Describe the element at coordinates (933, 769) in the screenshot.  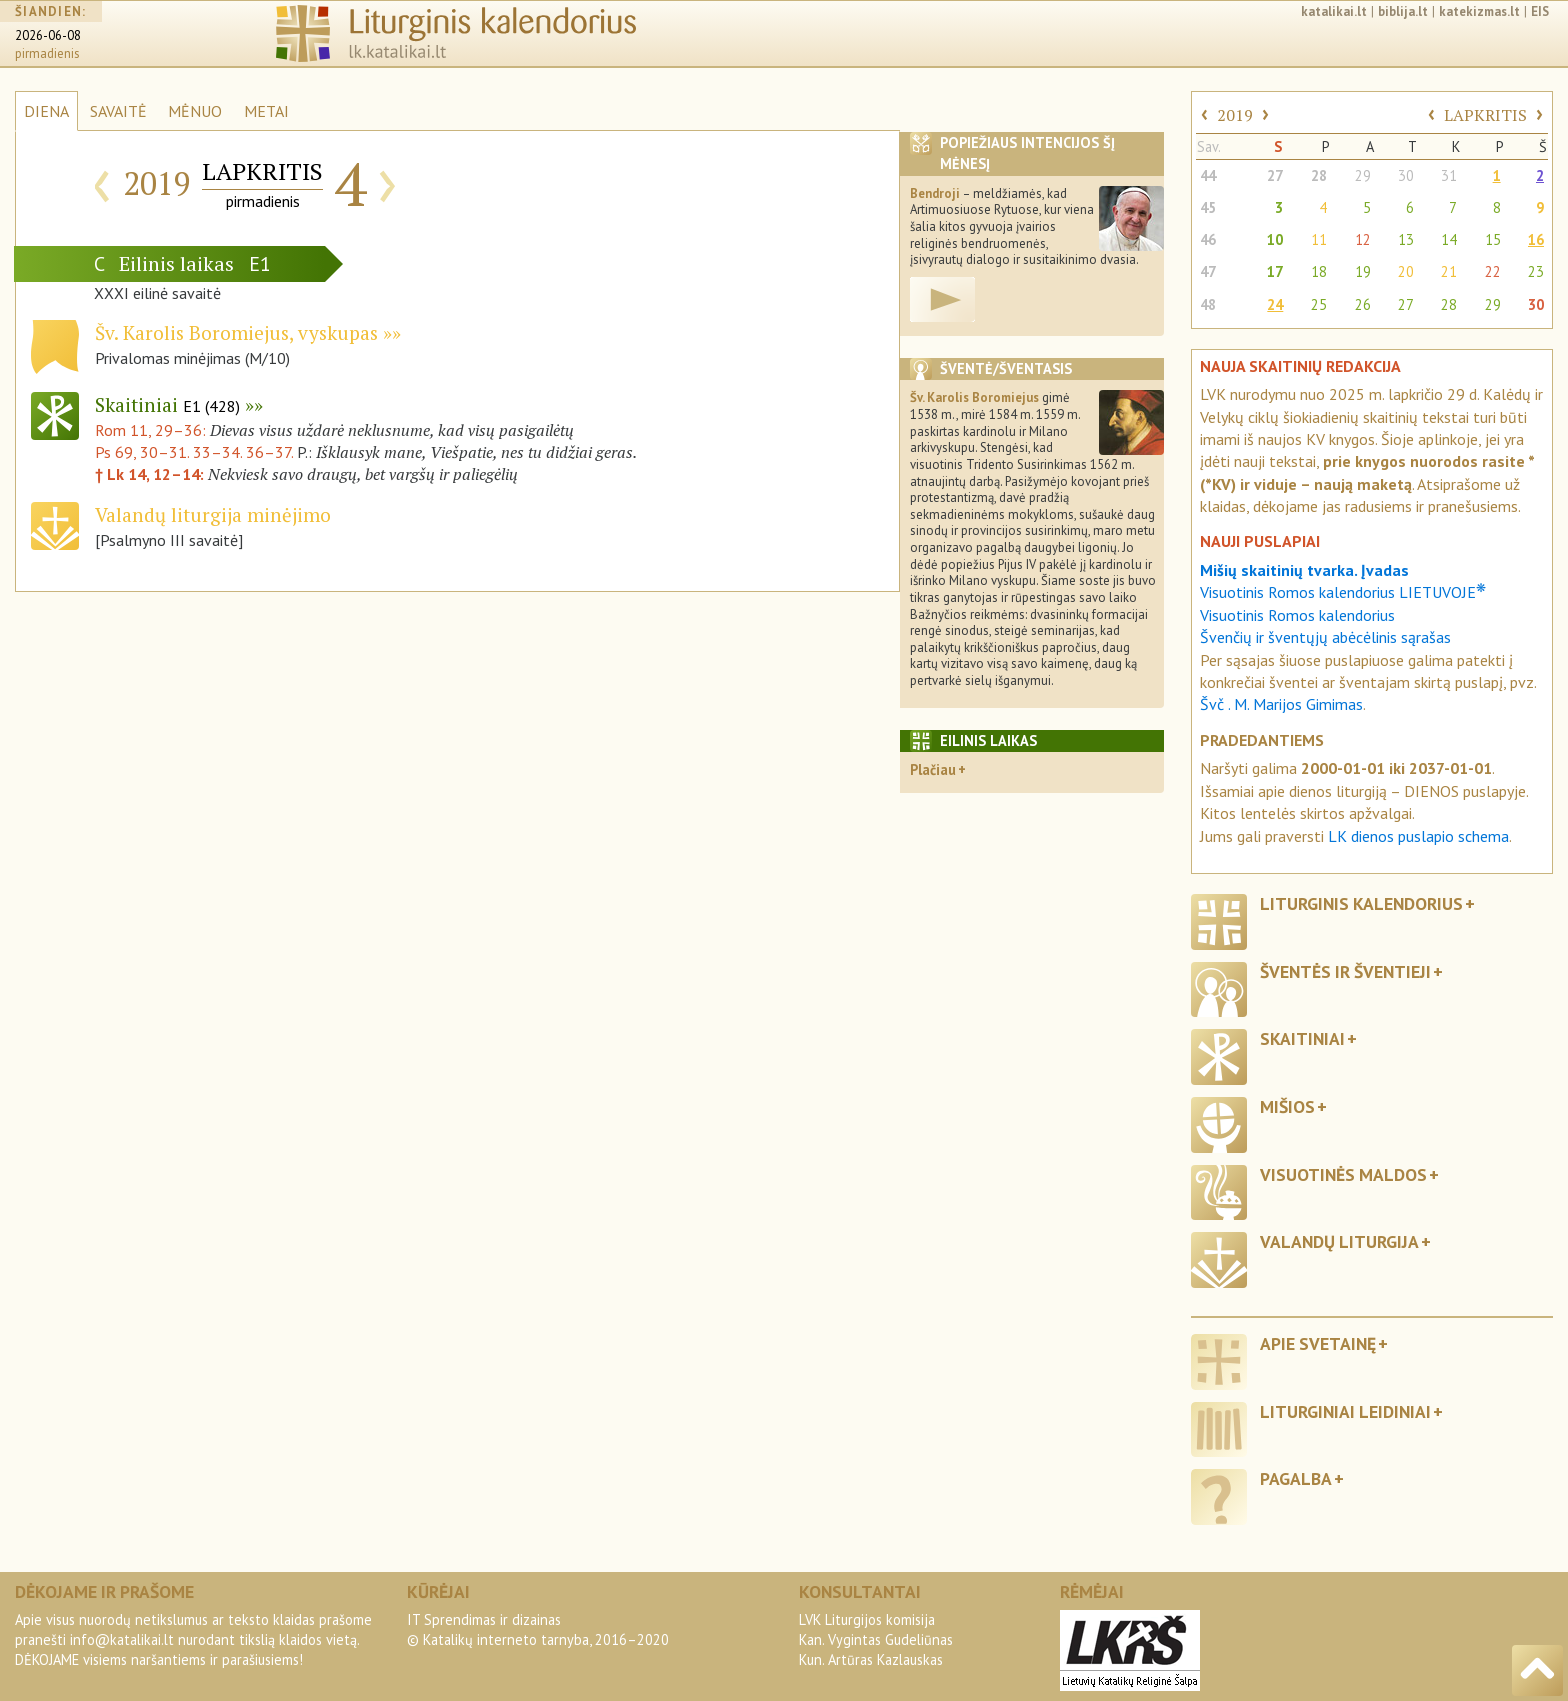
I see `Plačiau` at that location.